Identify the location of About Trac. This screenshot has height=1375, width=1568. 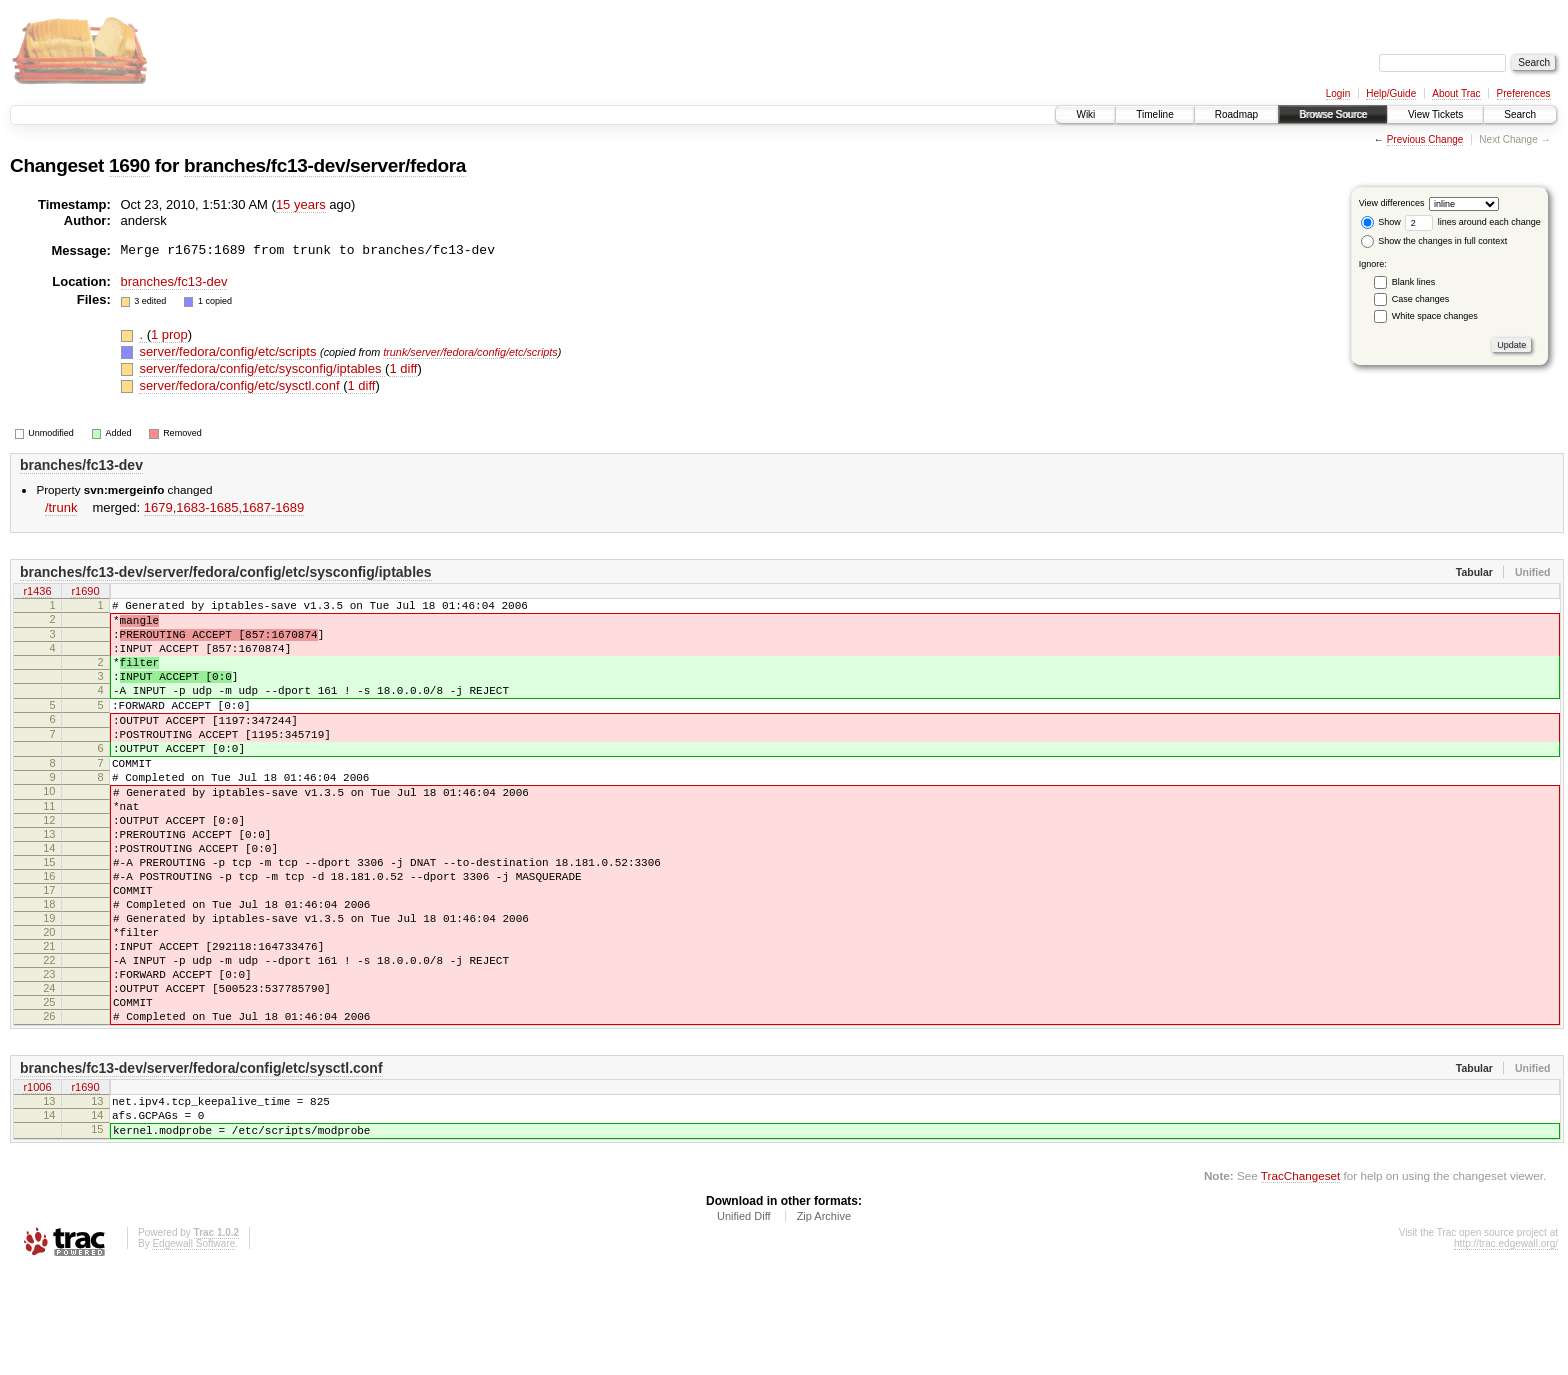
(1456, 93).